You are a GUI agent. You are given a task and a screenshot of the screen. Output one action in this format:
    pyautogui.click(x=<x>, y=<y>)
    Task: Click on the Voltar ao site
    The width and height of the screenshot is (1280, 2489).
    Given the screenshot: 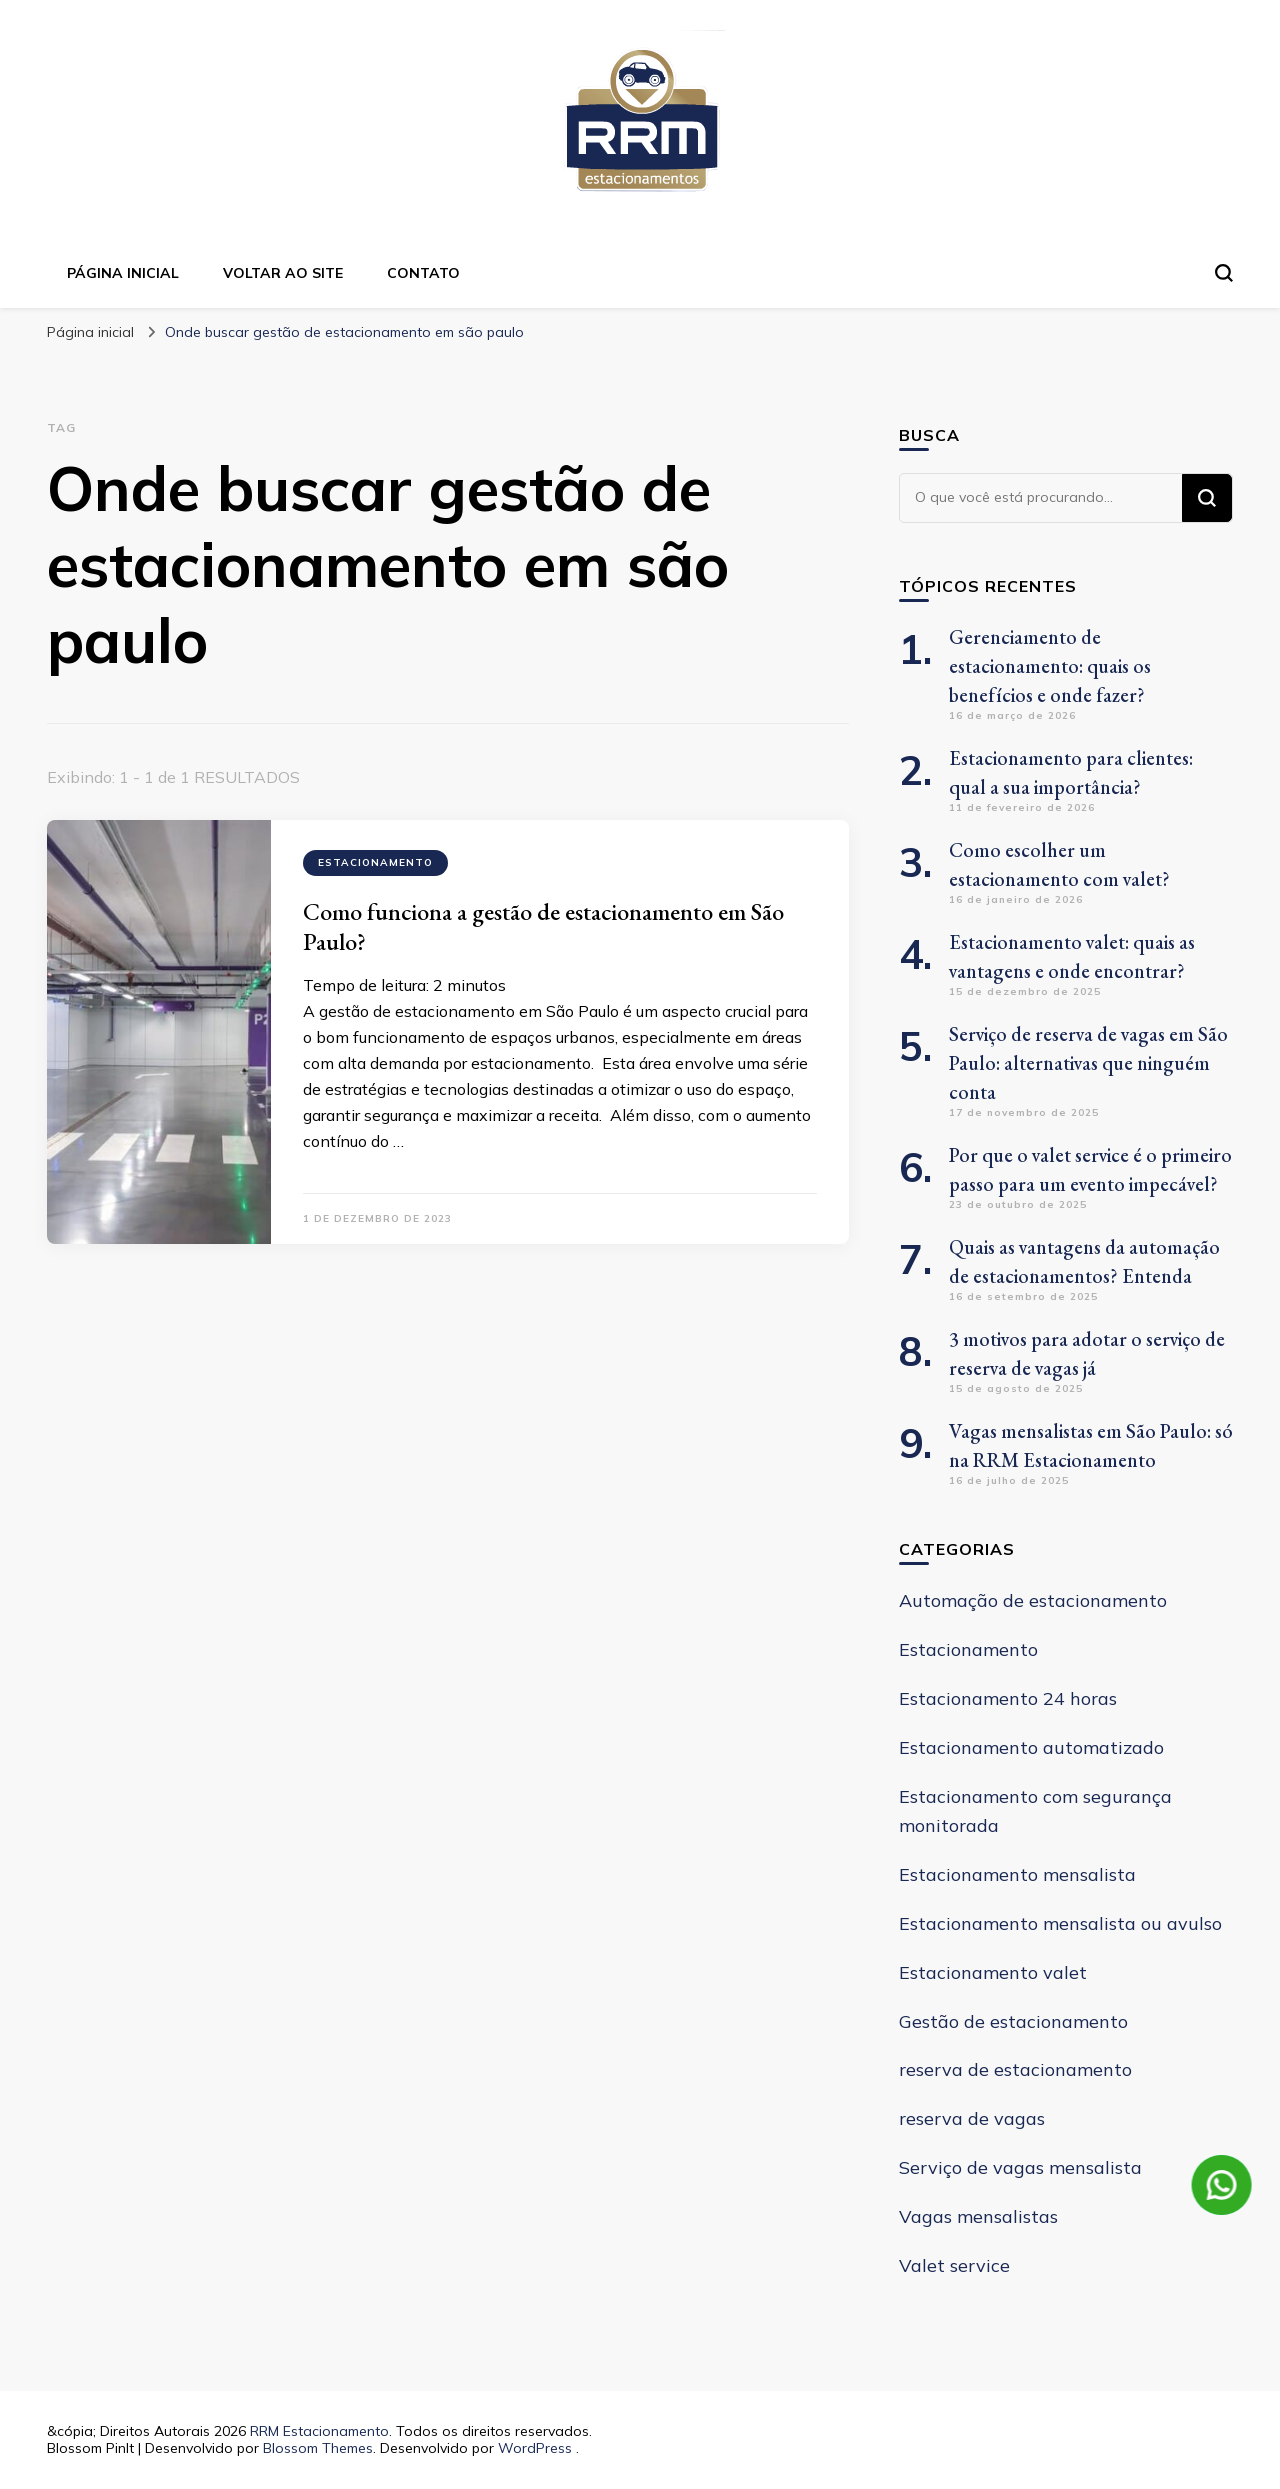 What is the action you would take?
    pyautogui.click(x=283, y=273)
    